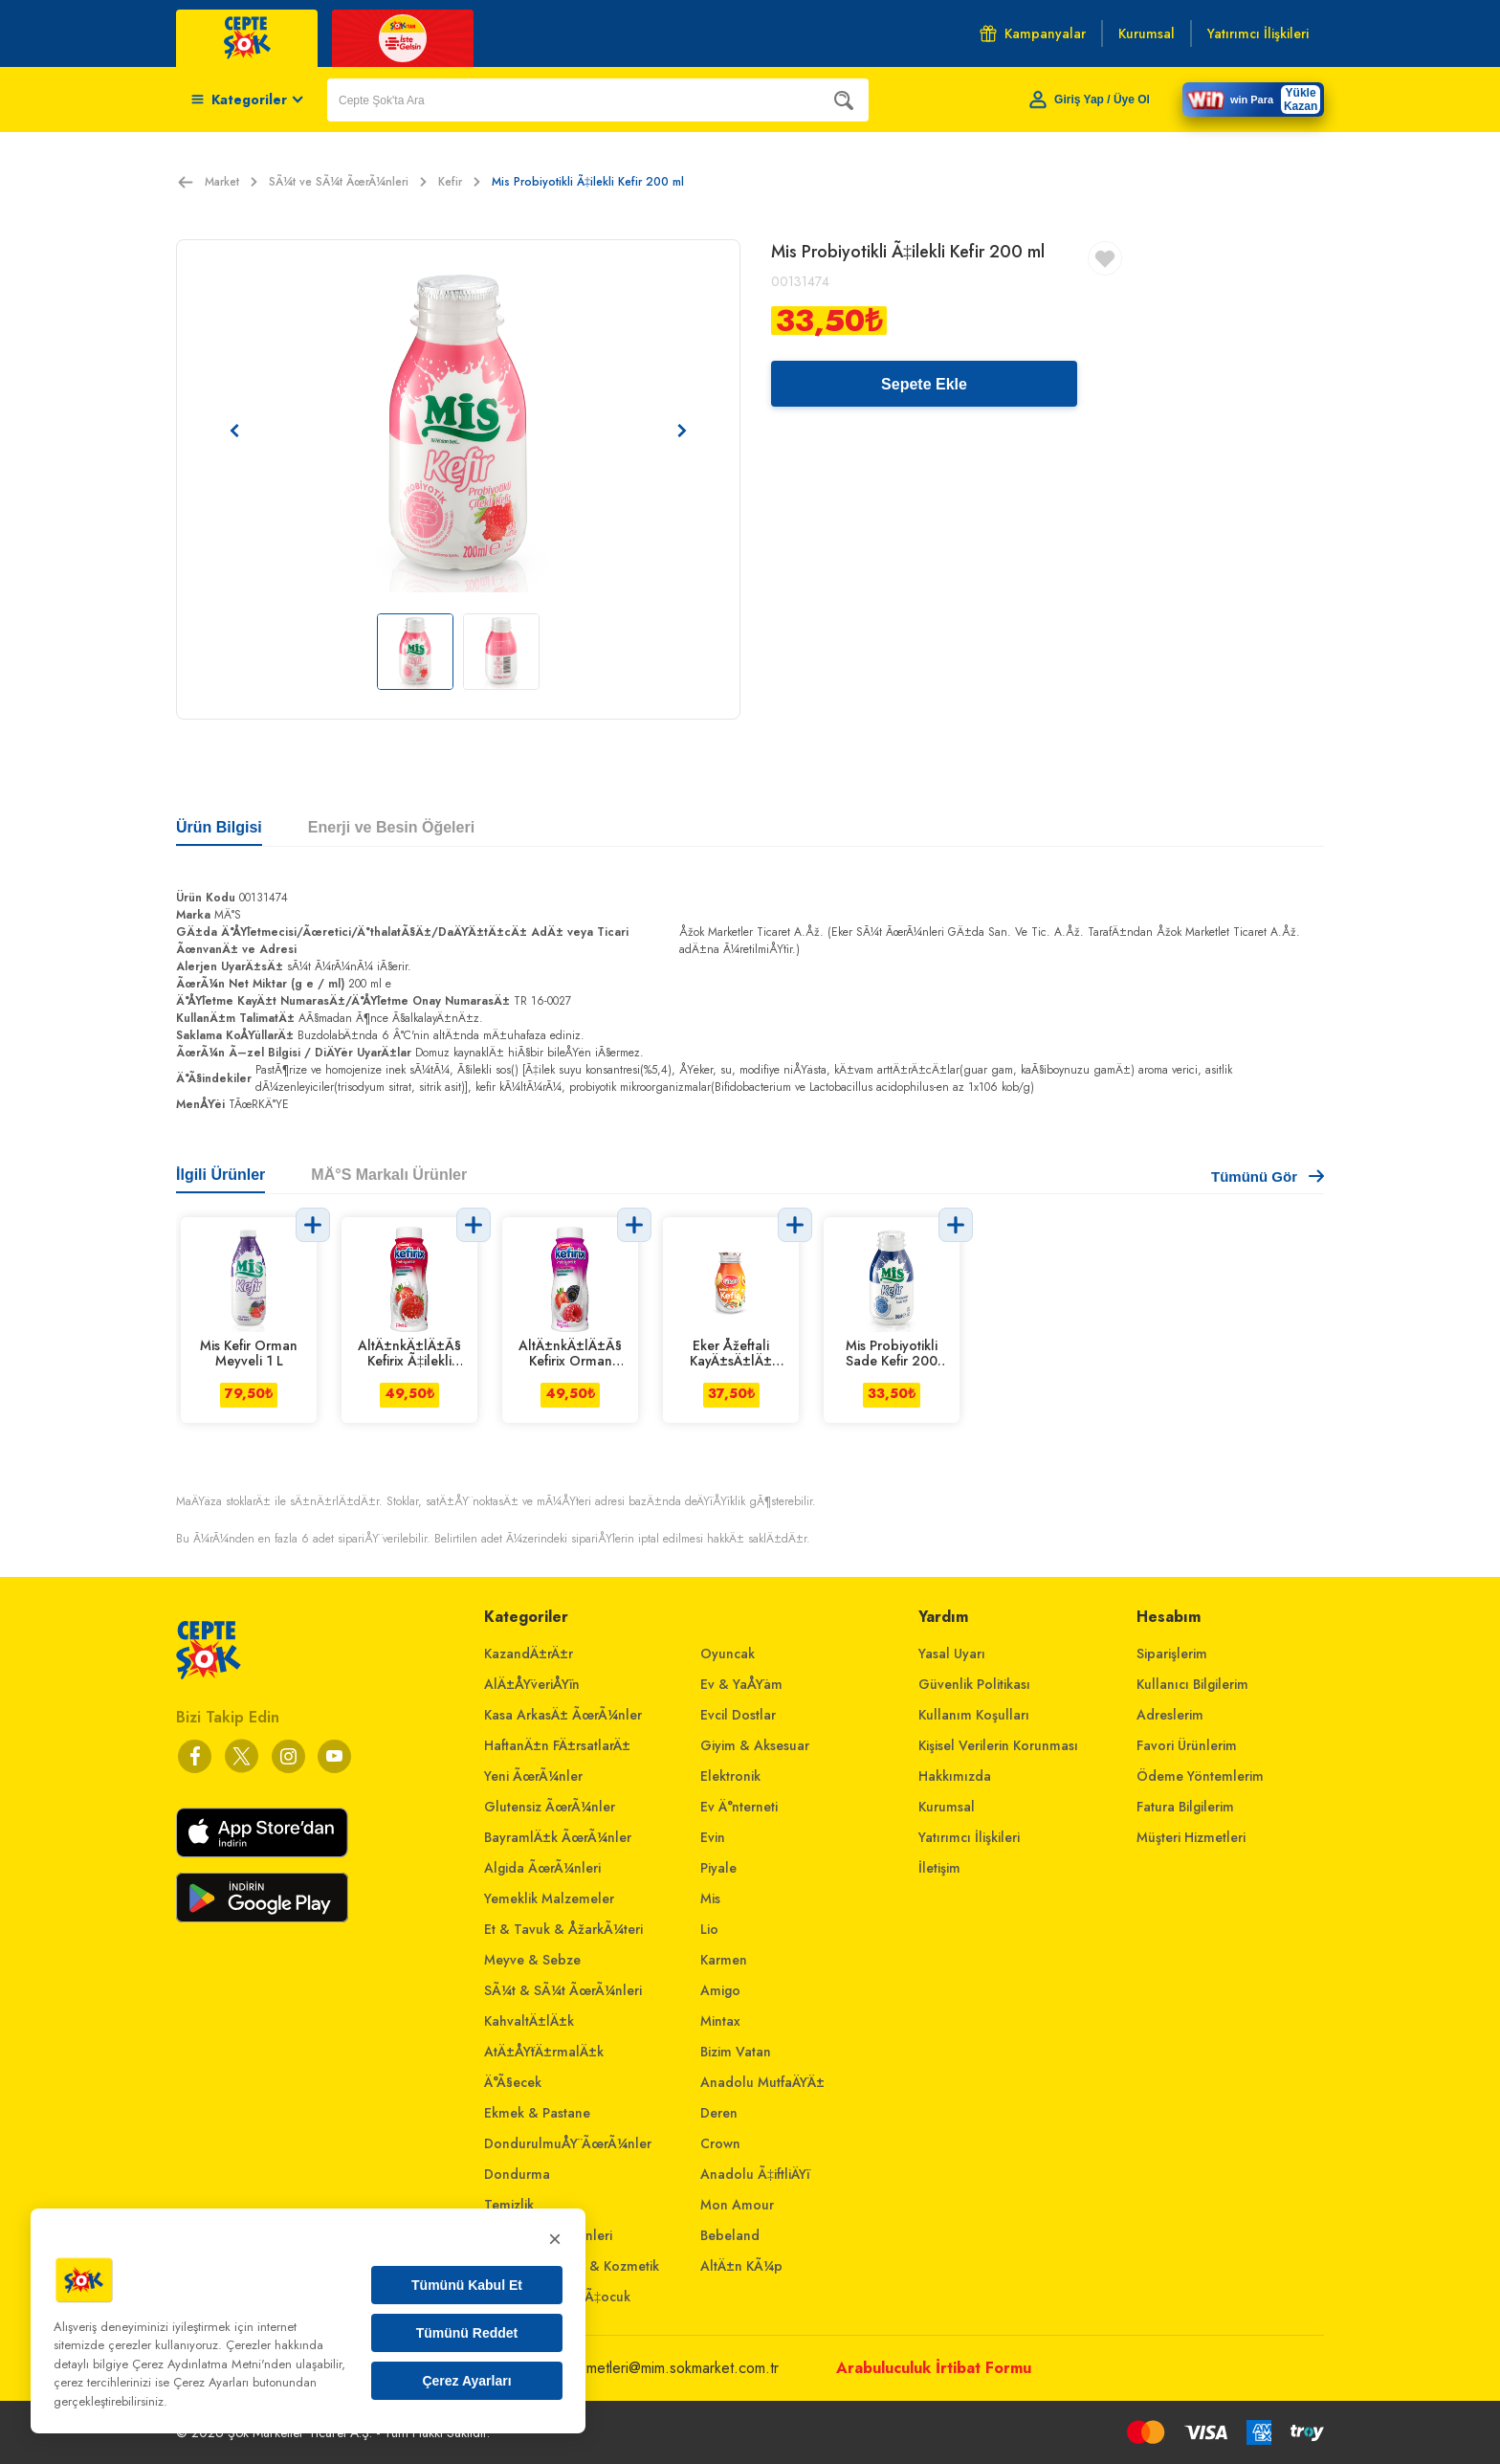  Describe the element at coordinates (754, 1745) in the screenshot. I see `Giyim & Aksesuar` at that location.